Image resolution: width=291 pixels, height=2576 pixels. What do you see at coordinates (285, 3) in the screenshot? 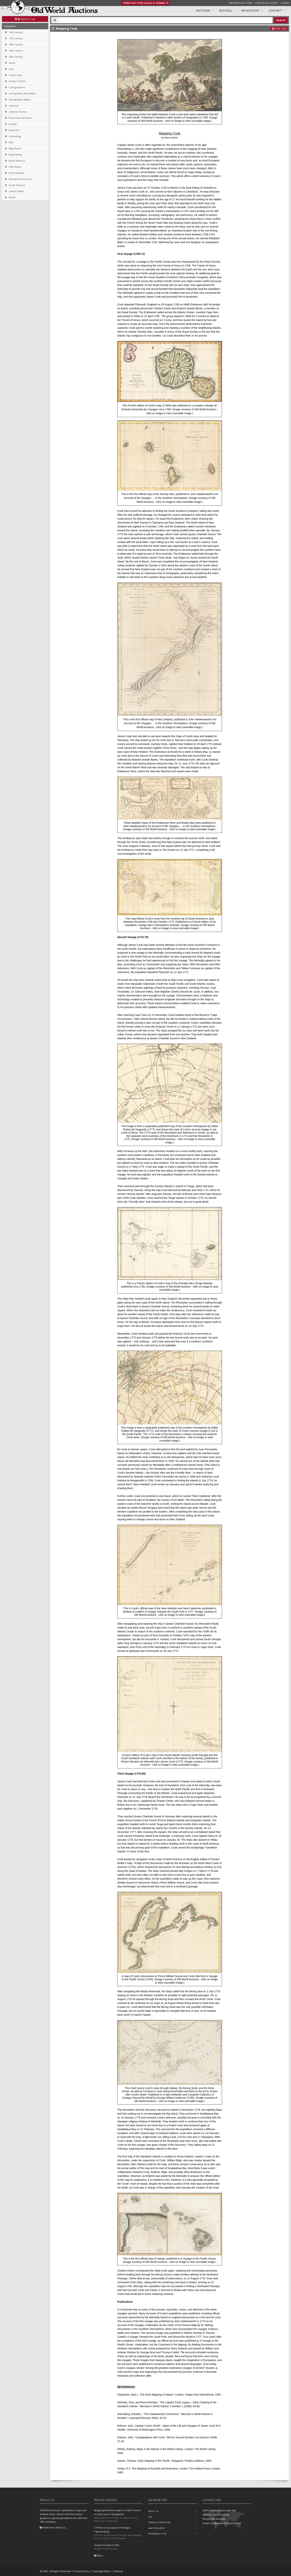
I see `Login` at bounding box center [285, 3].